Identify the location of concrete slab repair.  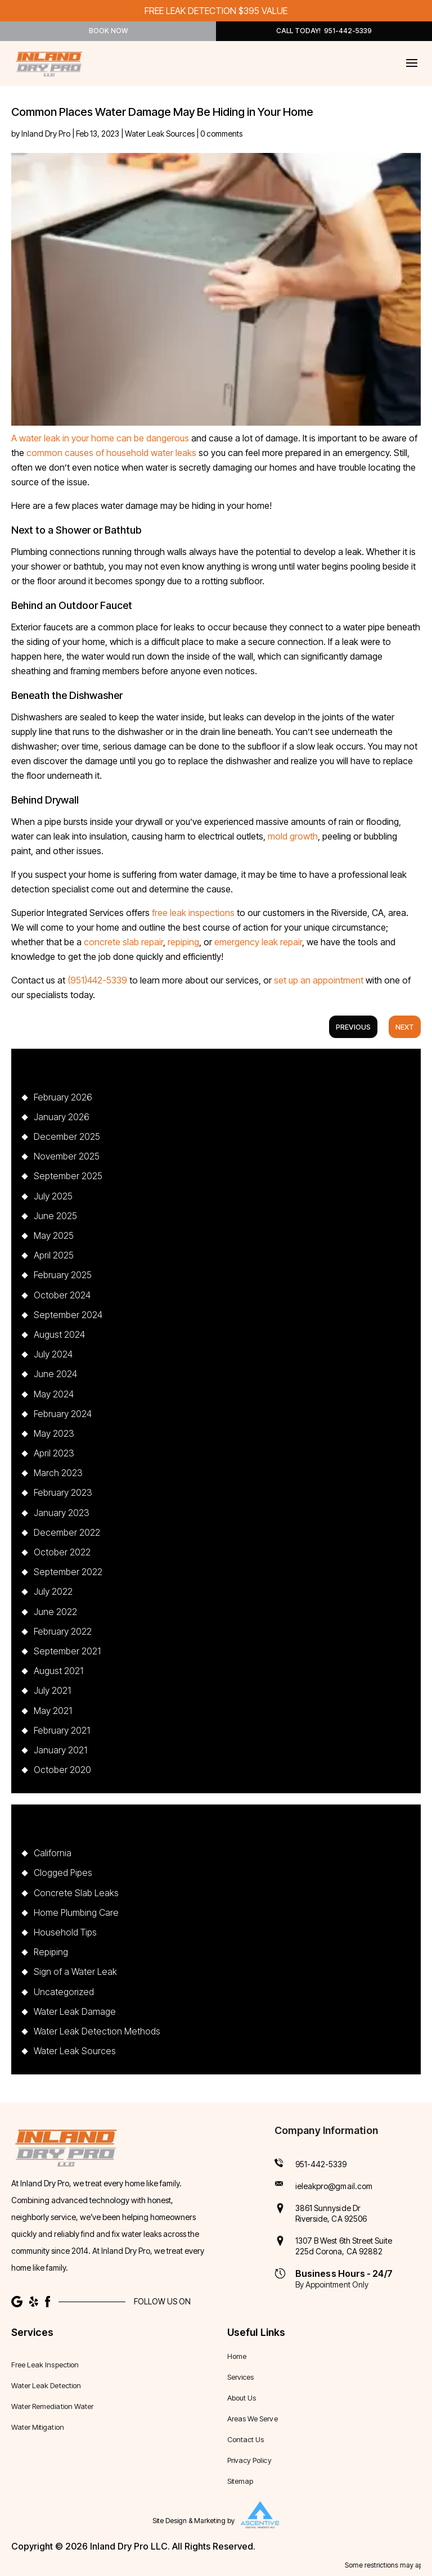
(123, 942).